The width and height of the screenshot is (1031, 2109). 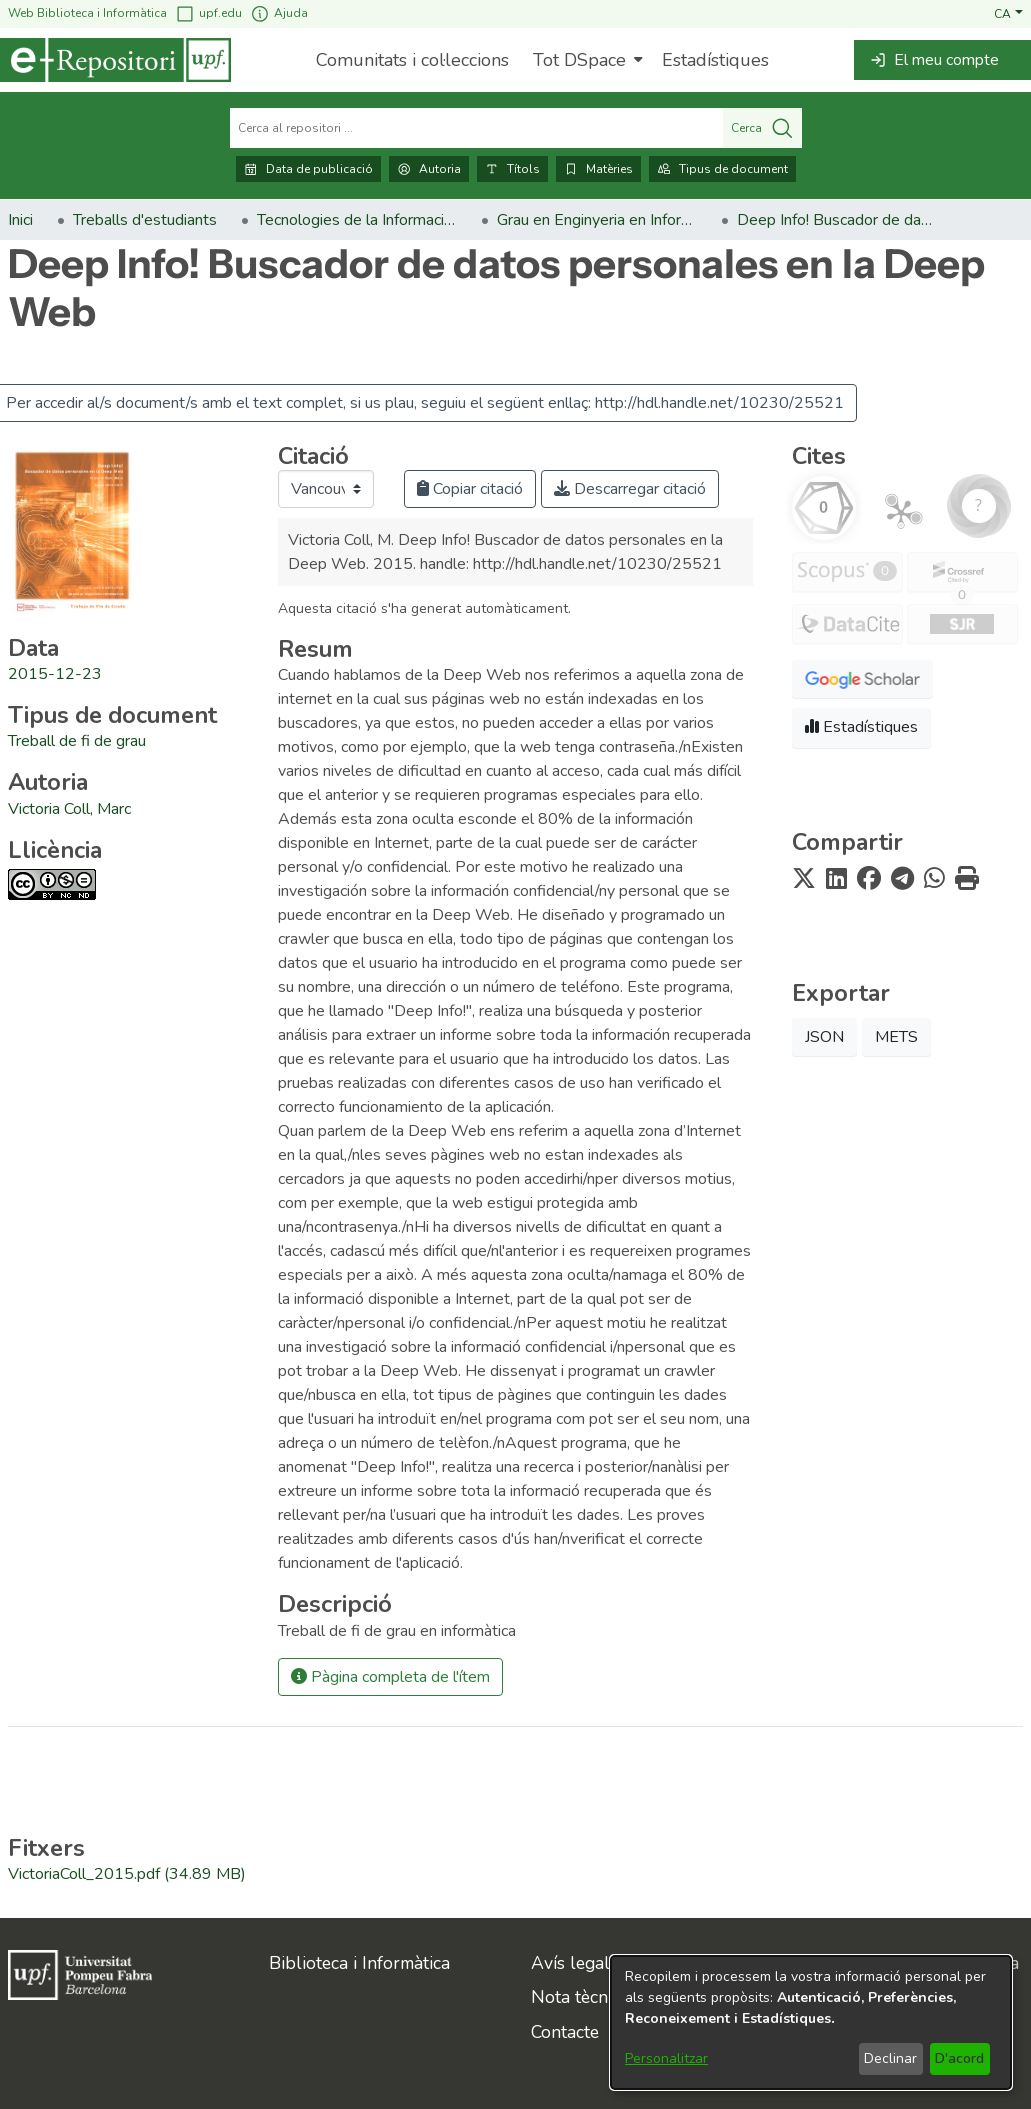 I want to click on upf.edu, so click(x=208, y=13).